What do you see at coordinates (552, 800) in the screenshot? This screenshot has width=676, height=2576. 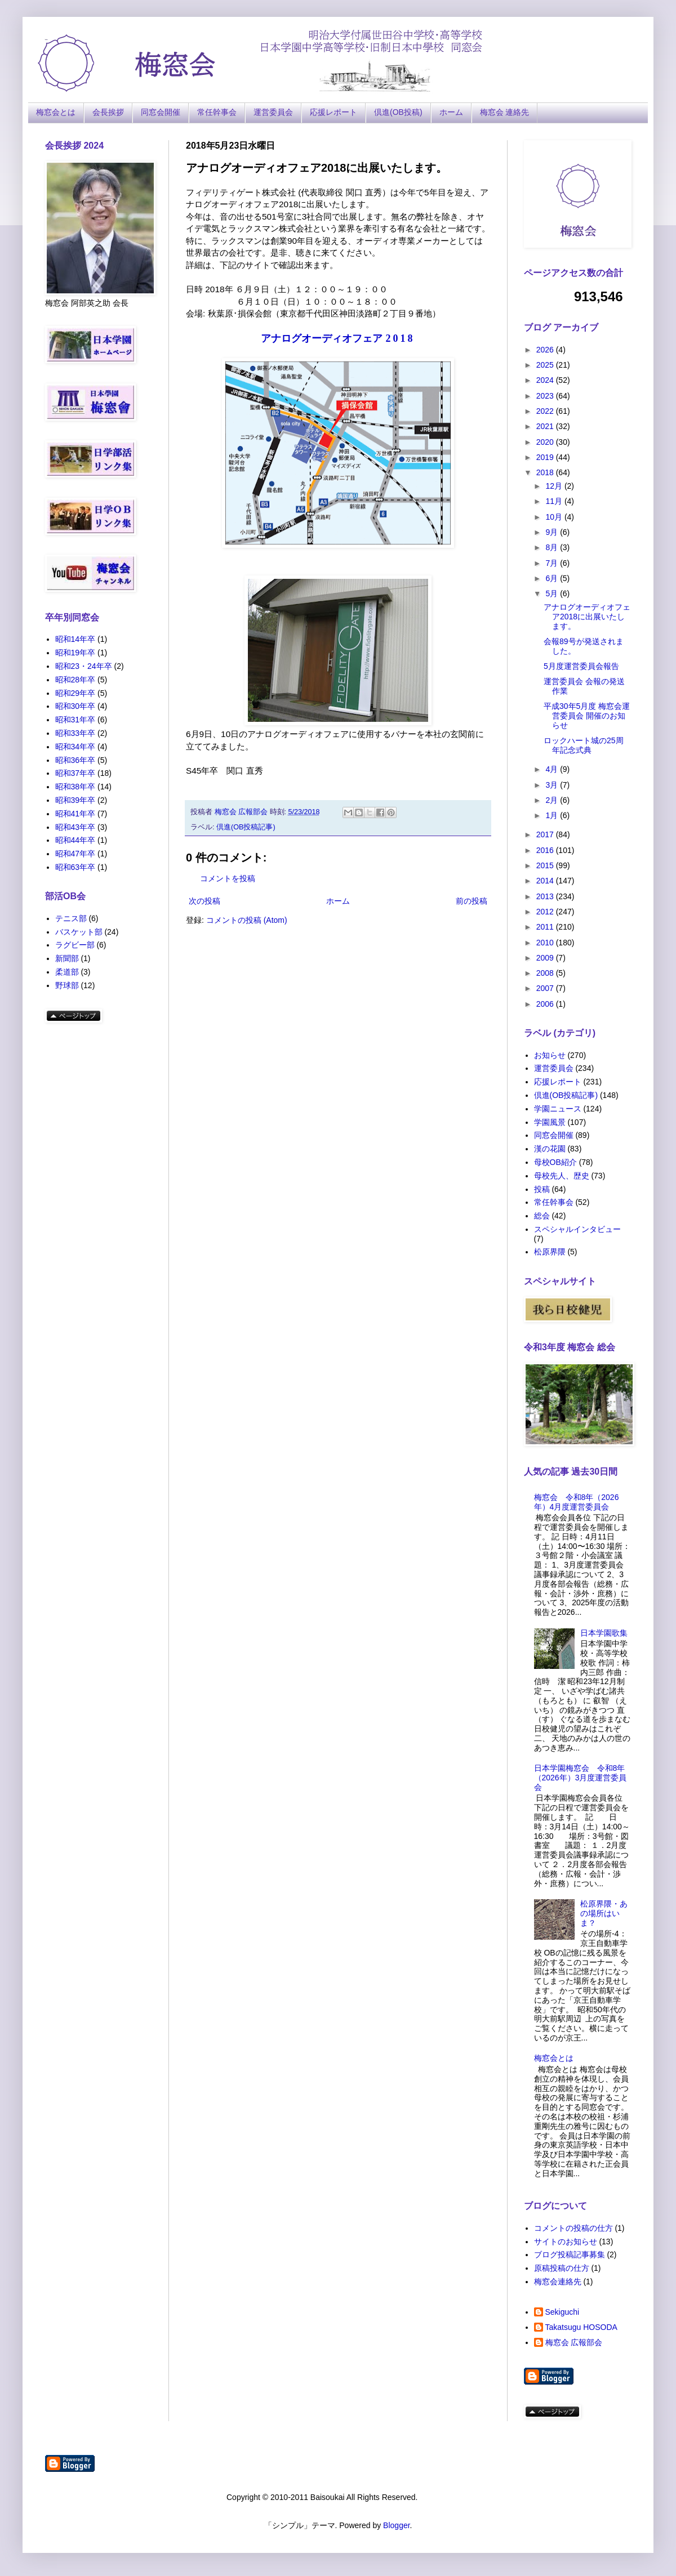 I see `2月` at bounding box center [552, 800].